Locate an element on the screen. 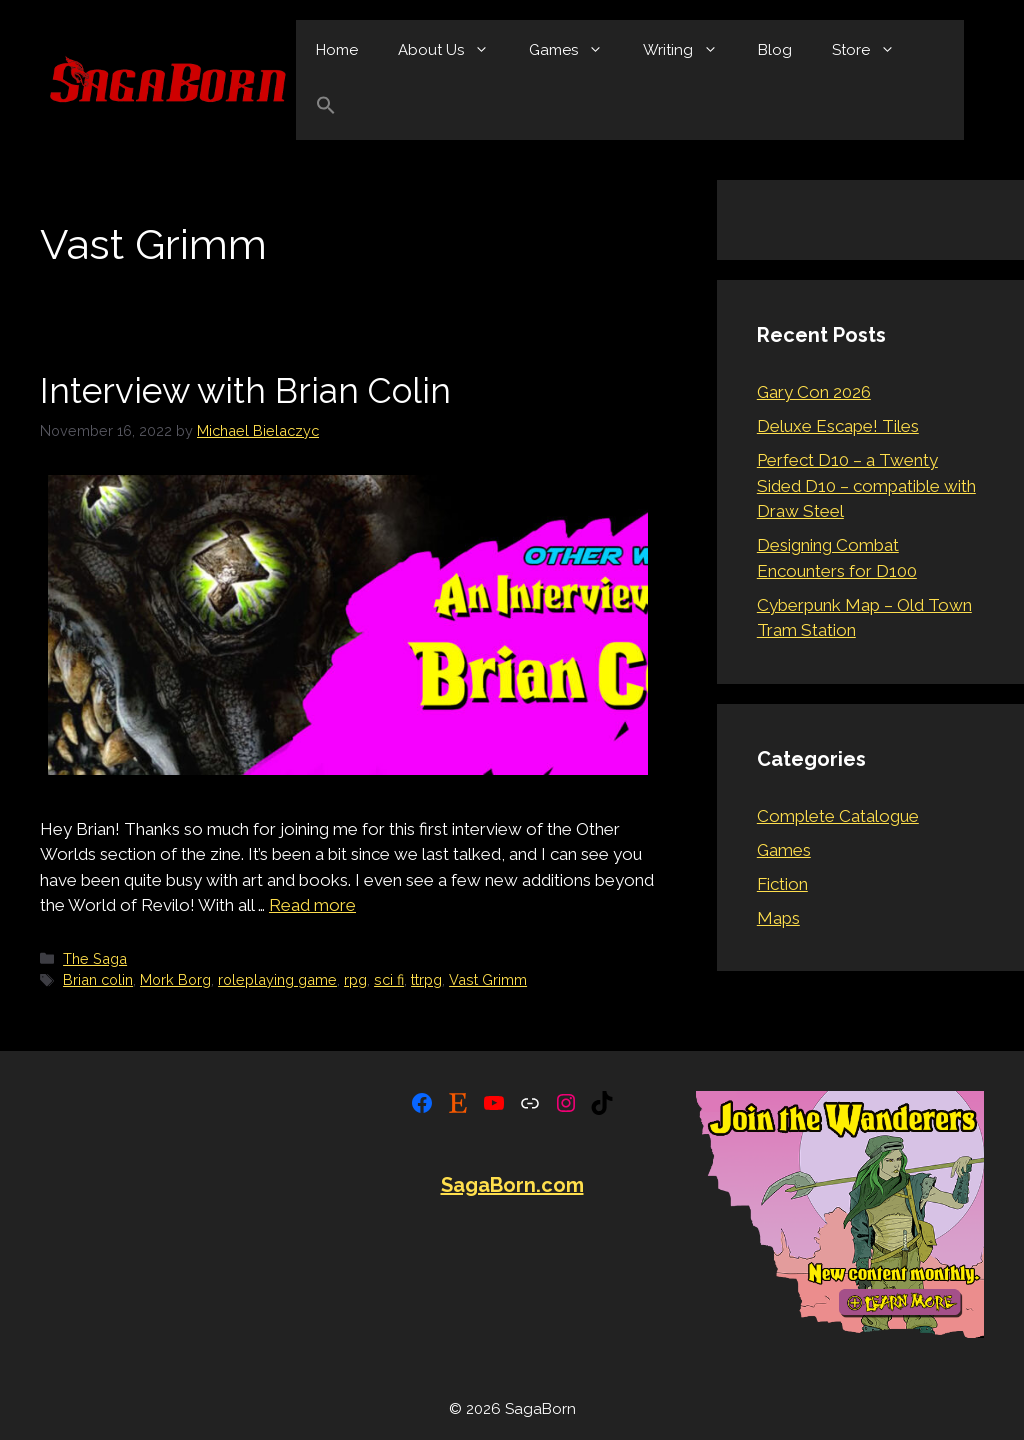  SagaBorn.com is located at coordinates (512, 1185).